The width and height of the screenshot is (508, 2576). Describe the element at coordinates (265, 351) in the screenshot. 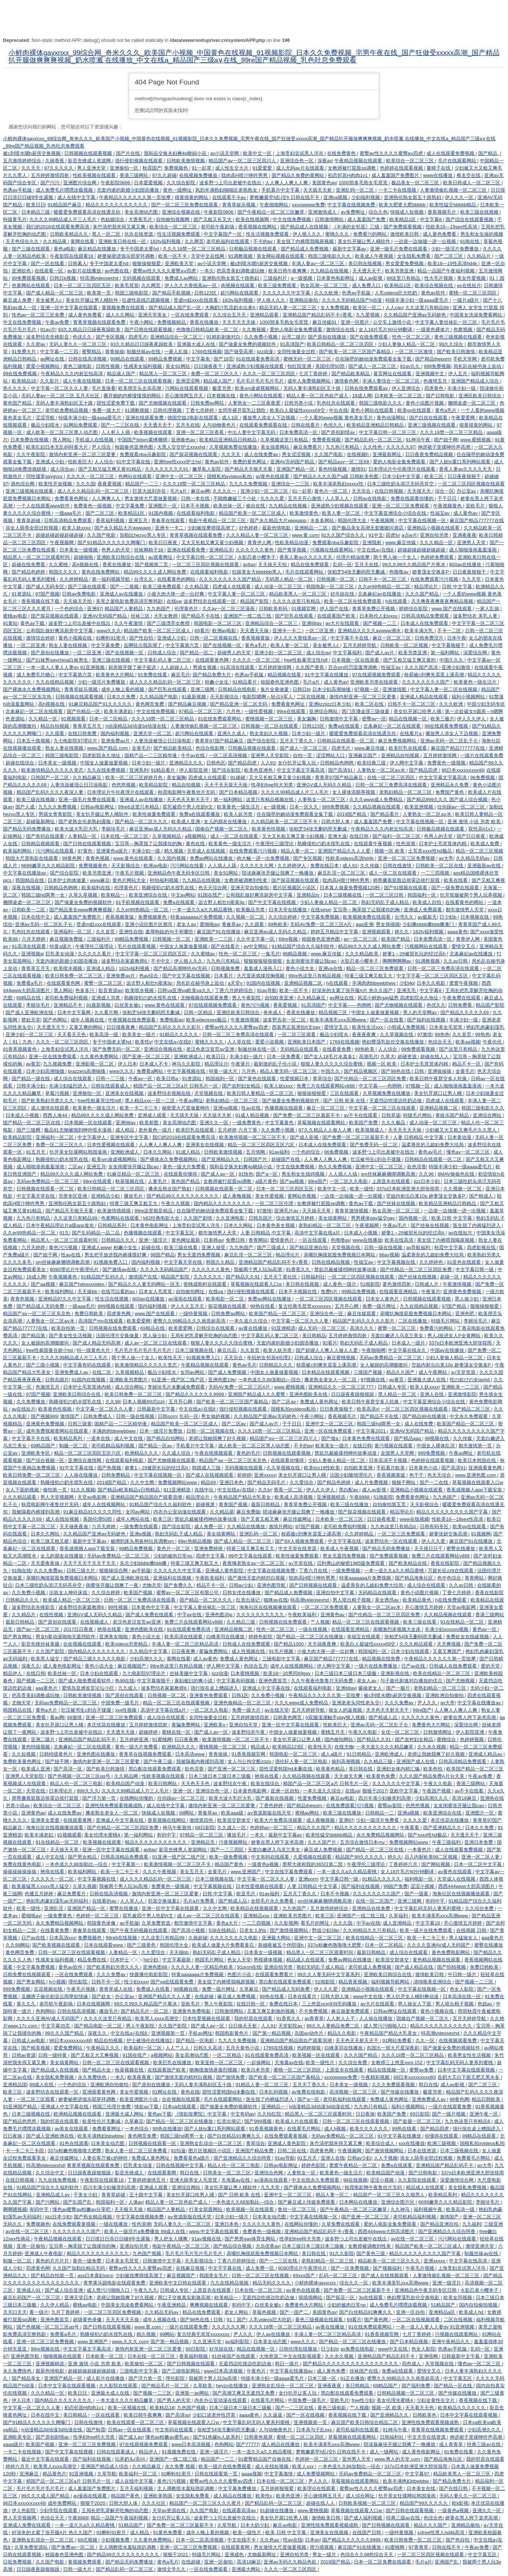

I see `jizz动漫` at that location.